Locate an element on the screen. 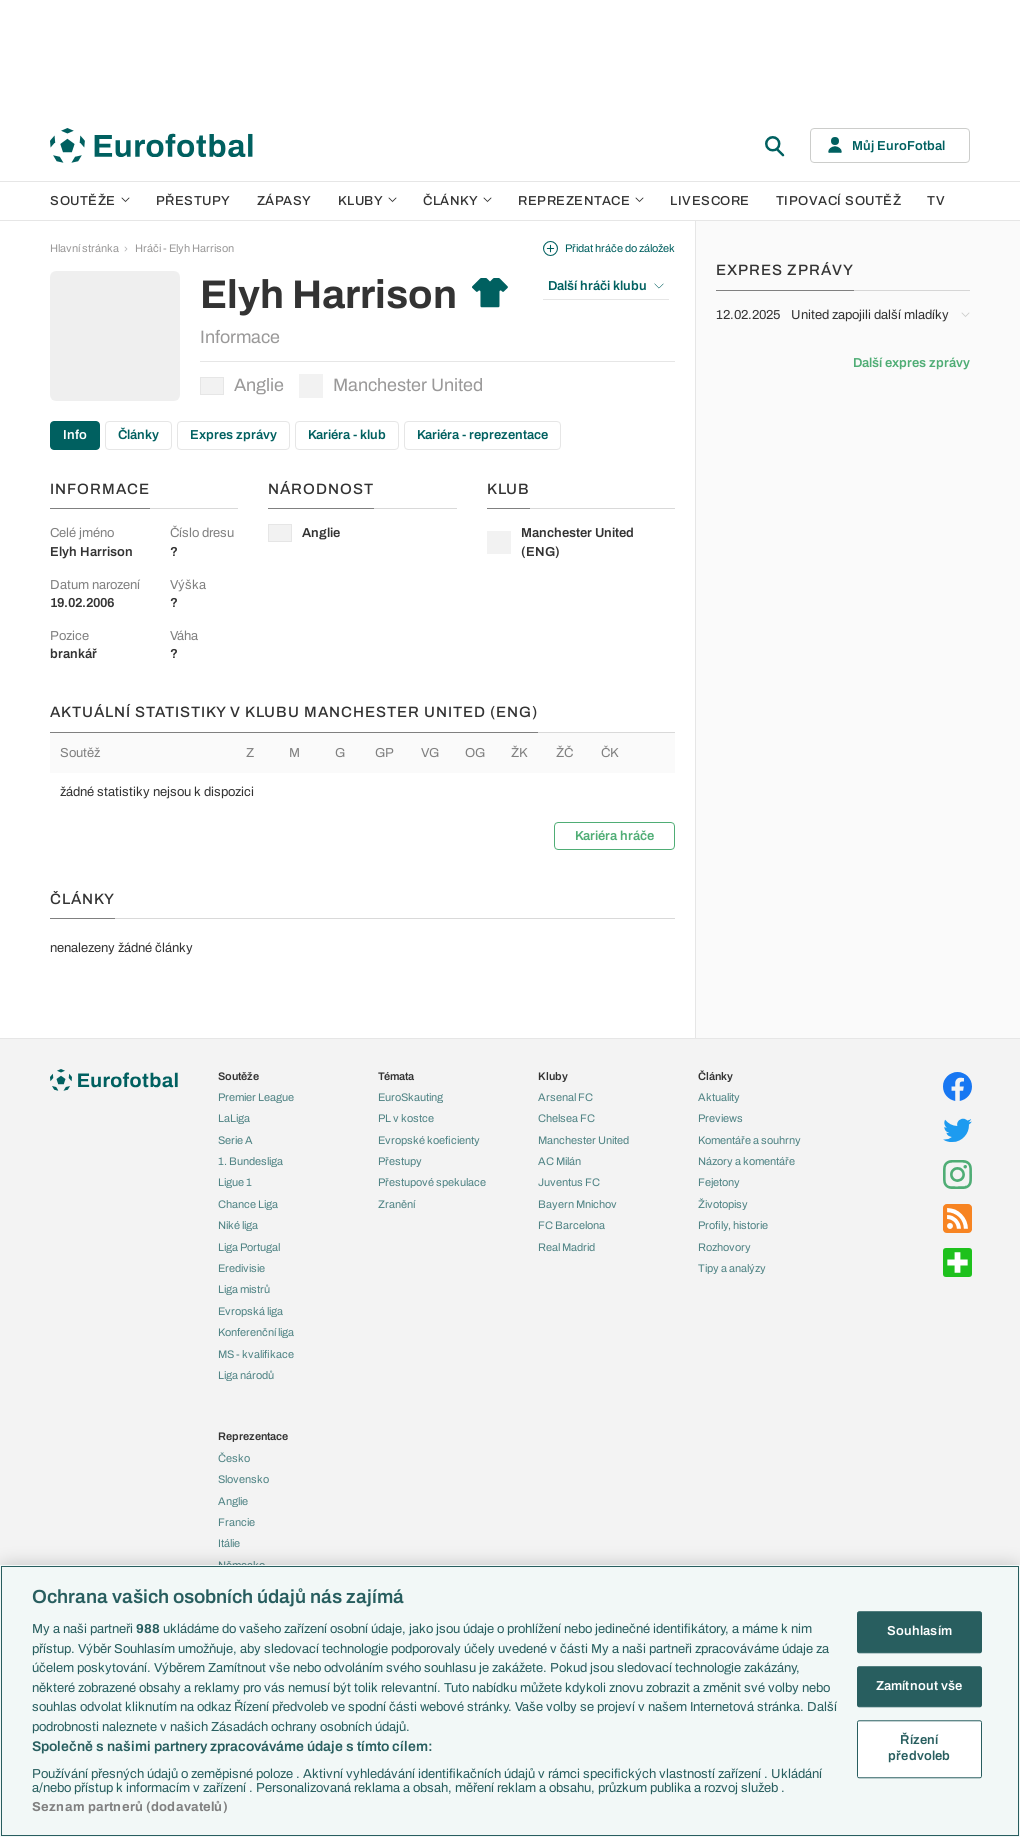 The image size is (1020, 1837). Fejetony is located at coordinates (719, 1182).